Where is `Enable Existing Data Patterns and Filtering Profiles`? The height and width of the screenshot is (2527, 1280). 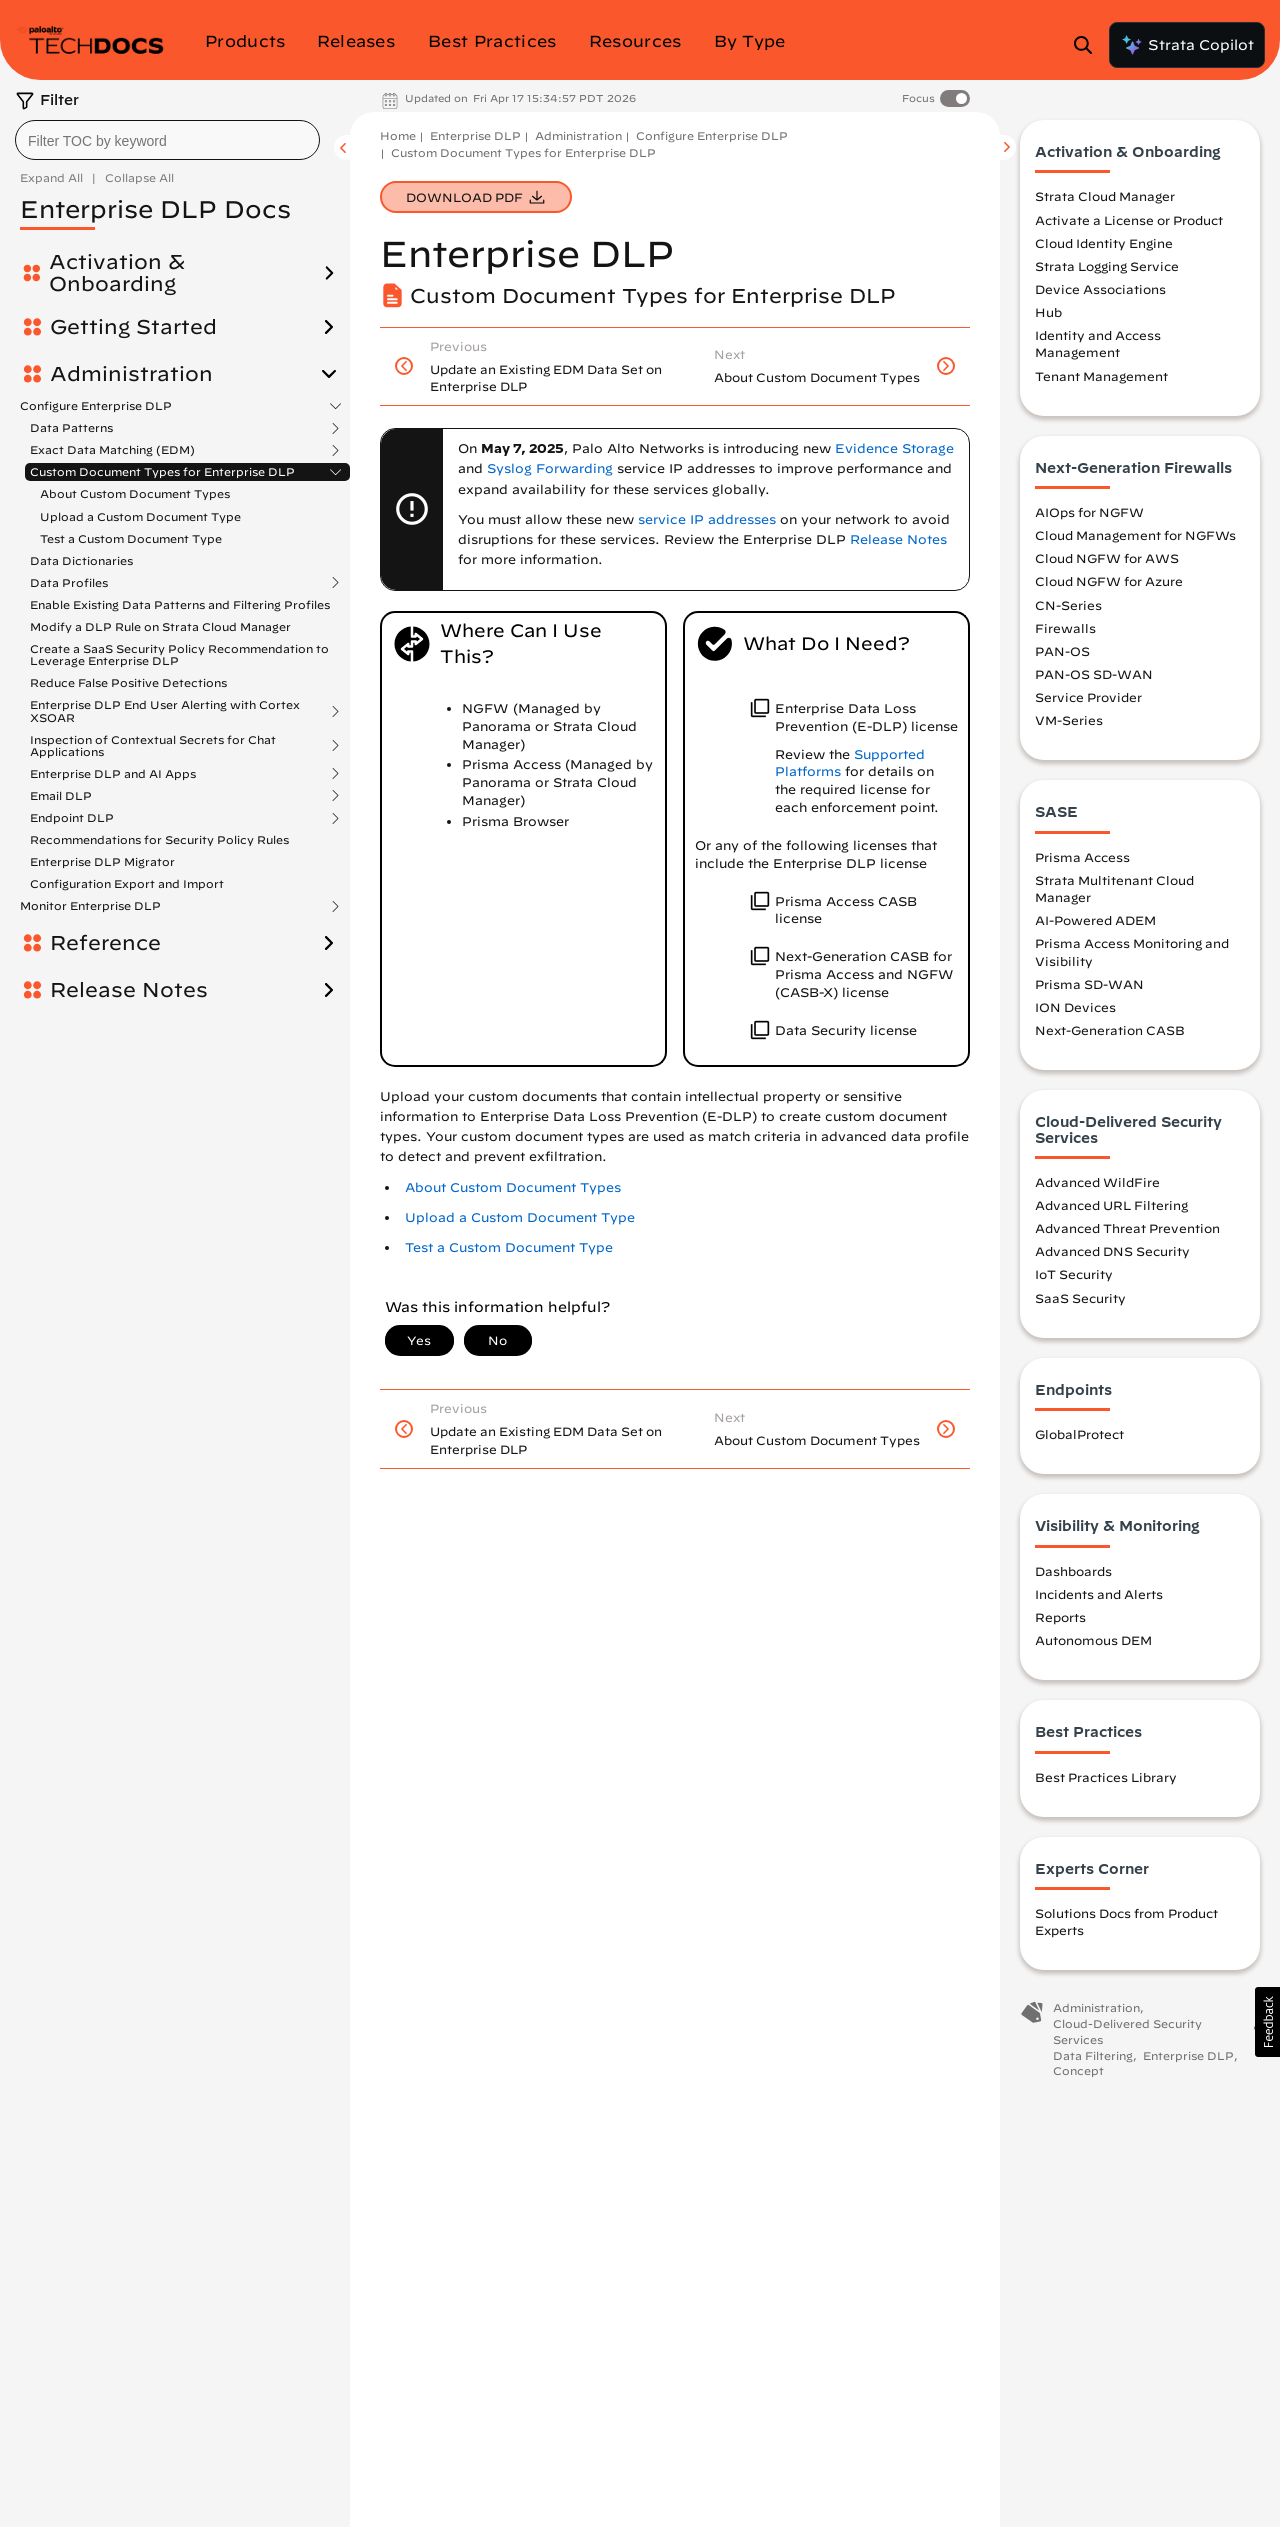
Enable Existing Data Patterns and Filtering Profiles is located at coordinates (180, 591).